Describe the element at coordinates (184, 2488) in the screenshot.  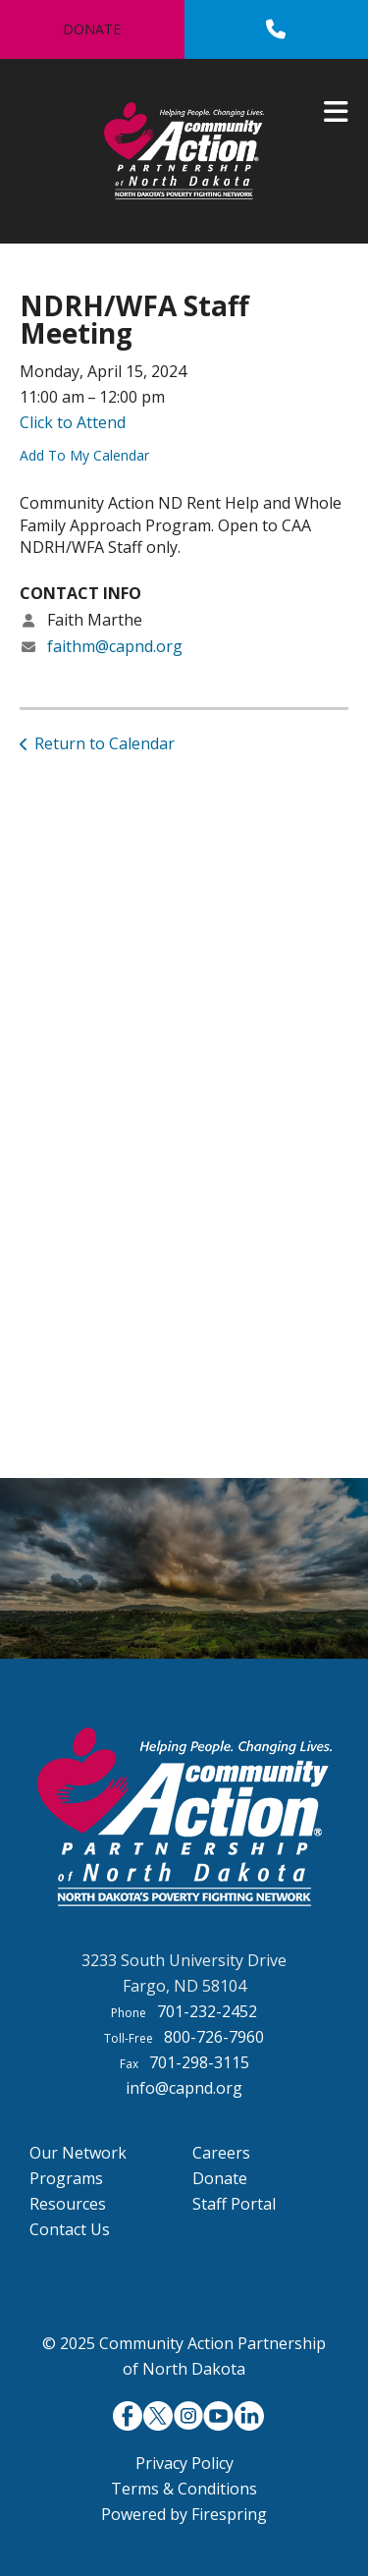
I see `Terms & Conditions` at that location.